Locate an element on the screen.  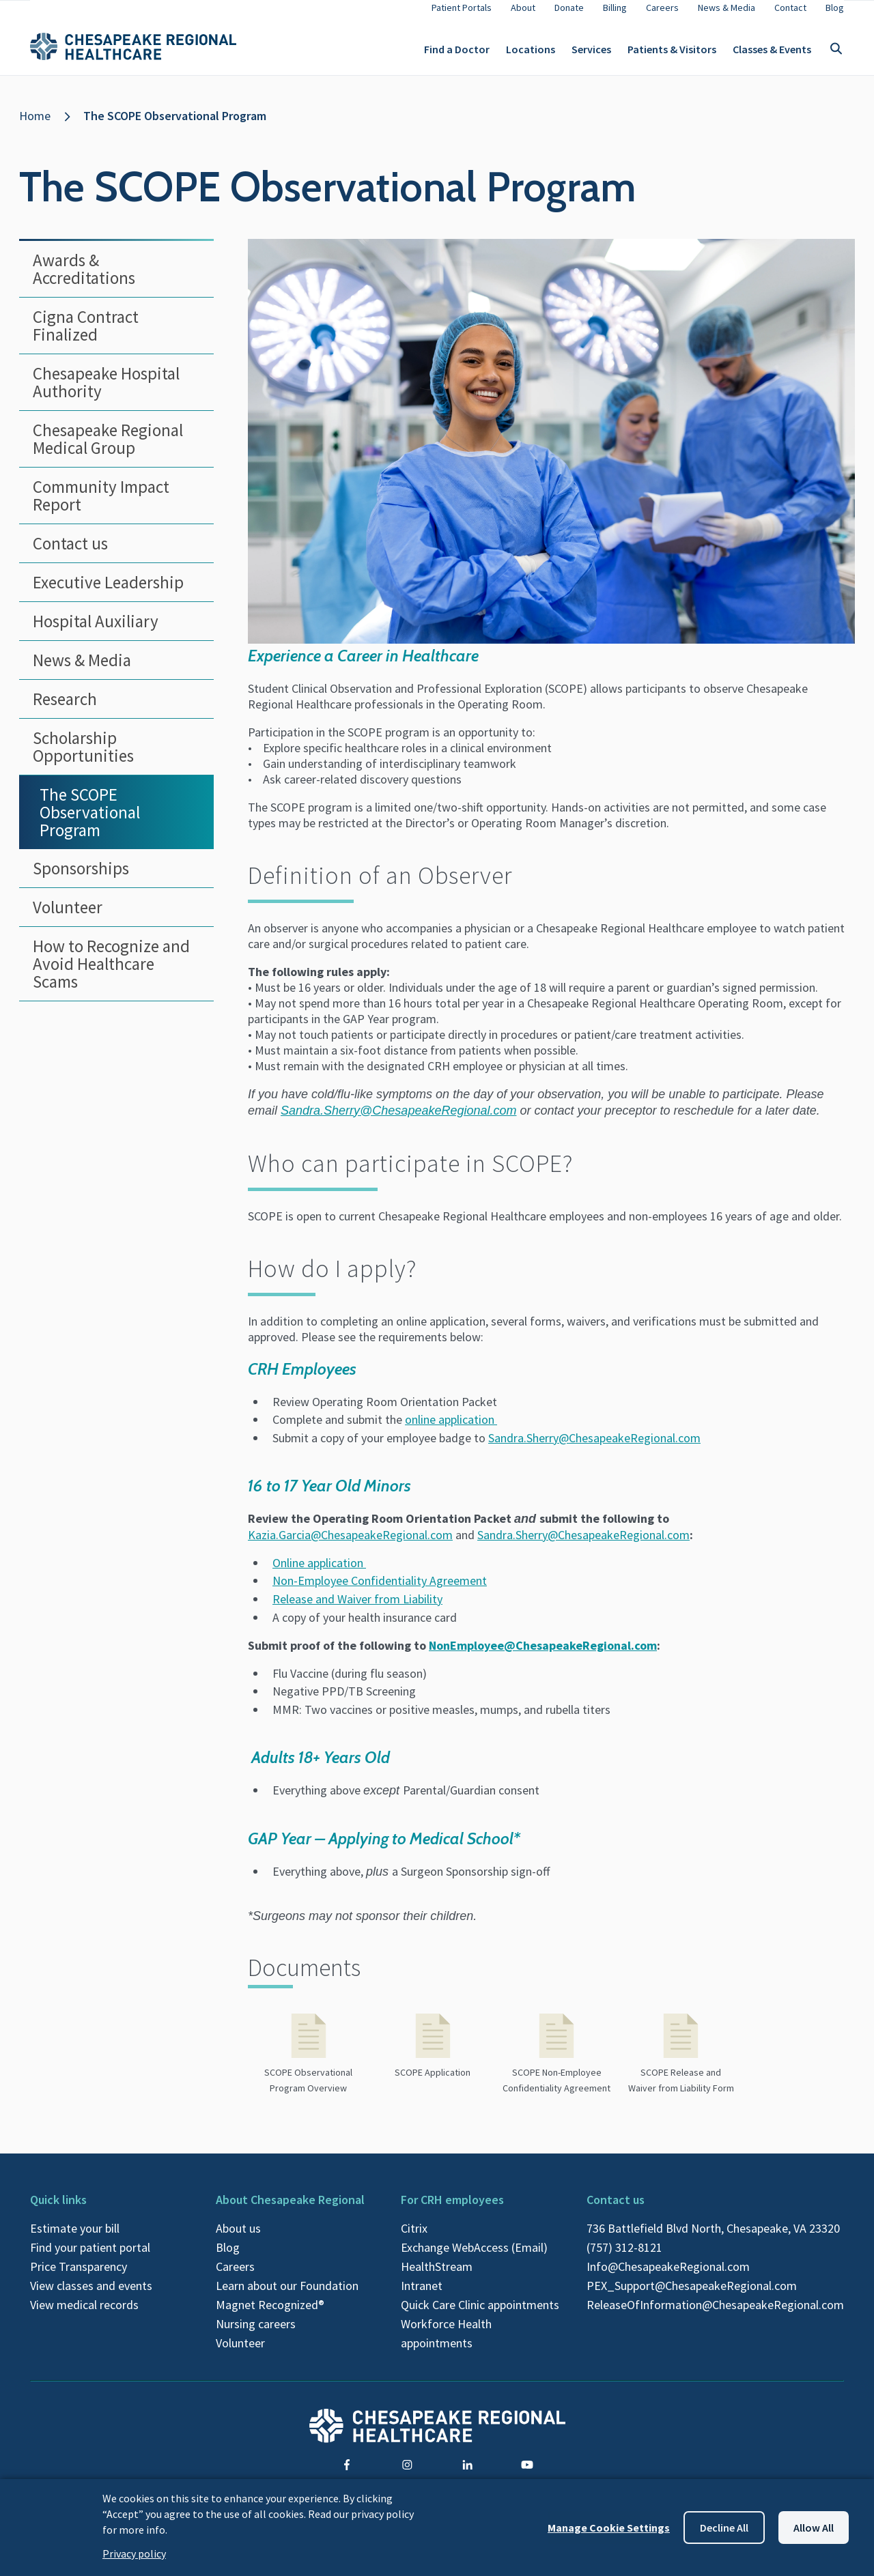
About us is located at coordinates (238, 2239).